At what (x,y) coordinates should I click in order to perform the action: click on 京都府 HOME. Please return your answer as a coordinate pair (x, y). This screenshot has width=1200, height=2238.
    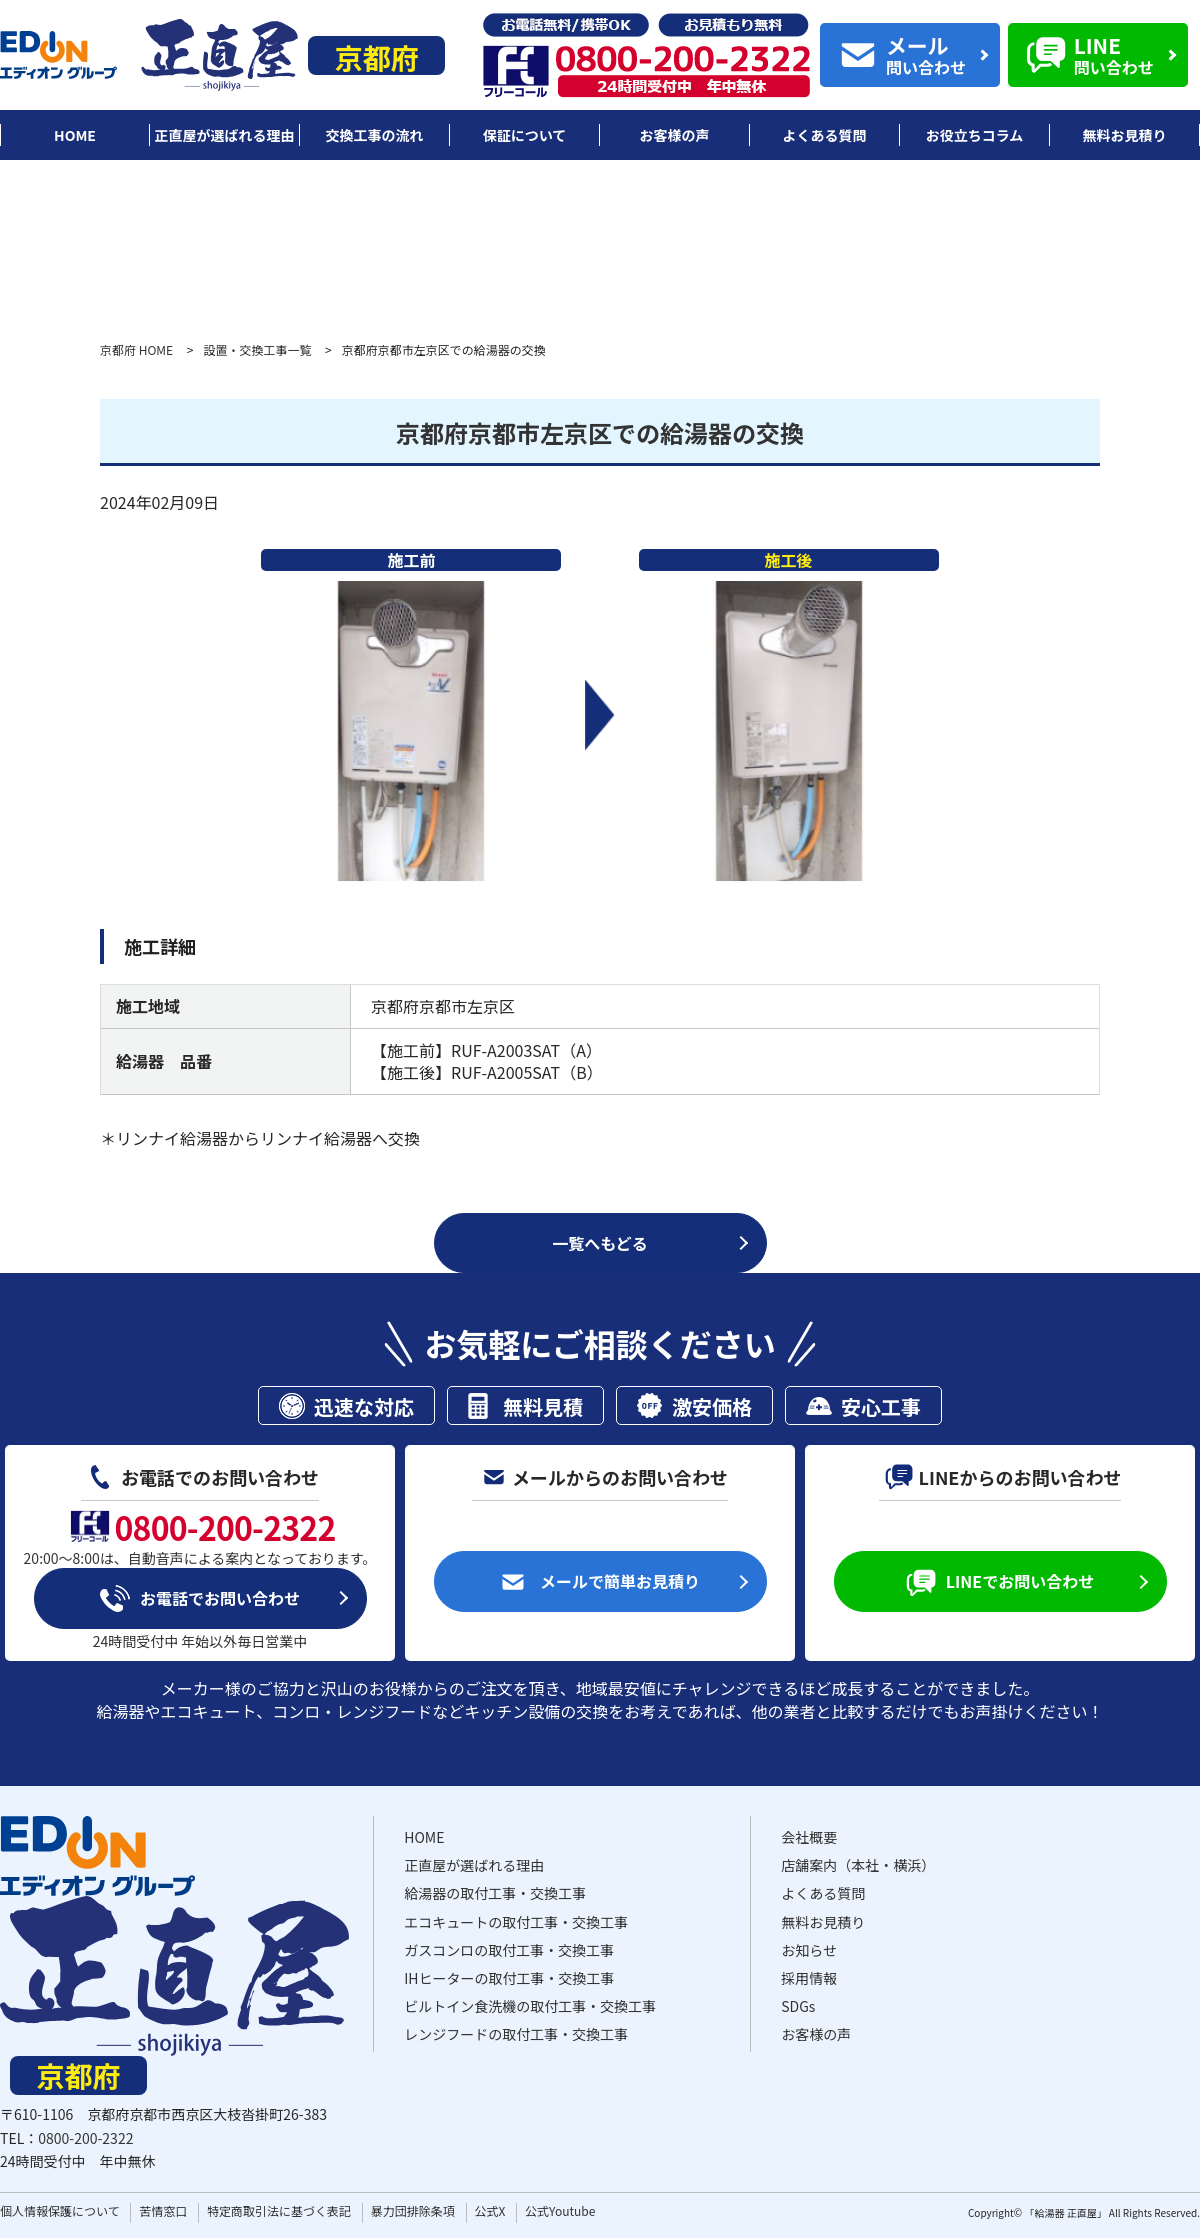
    Looking at the image, I should click on (136, 349).